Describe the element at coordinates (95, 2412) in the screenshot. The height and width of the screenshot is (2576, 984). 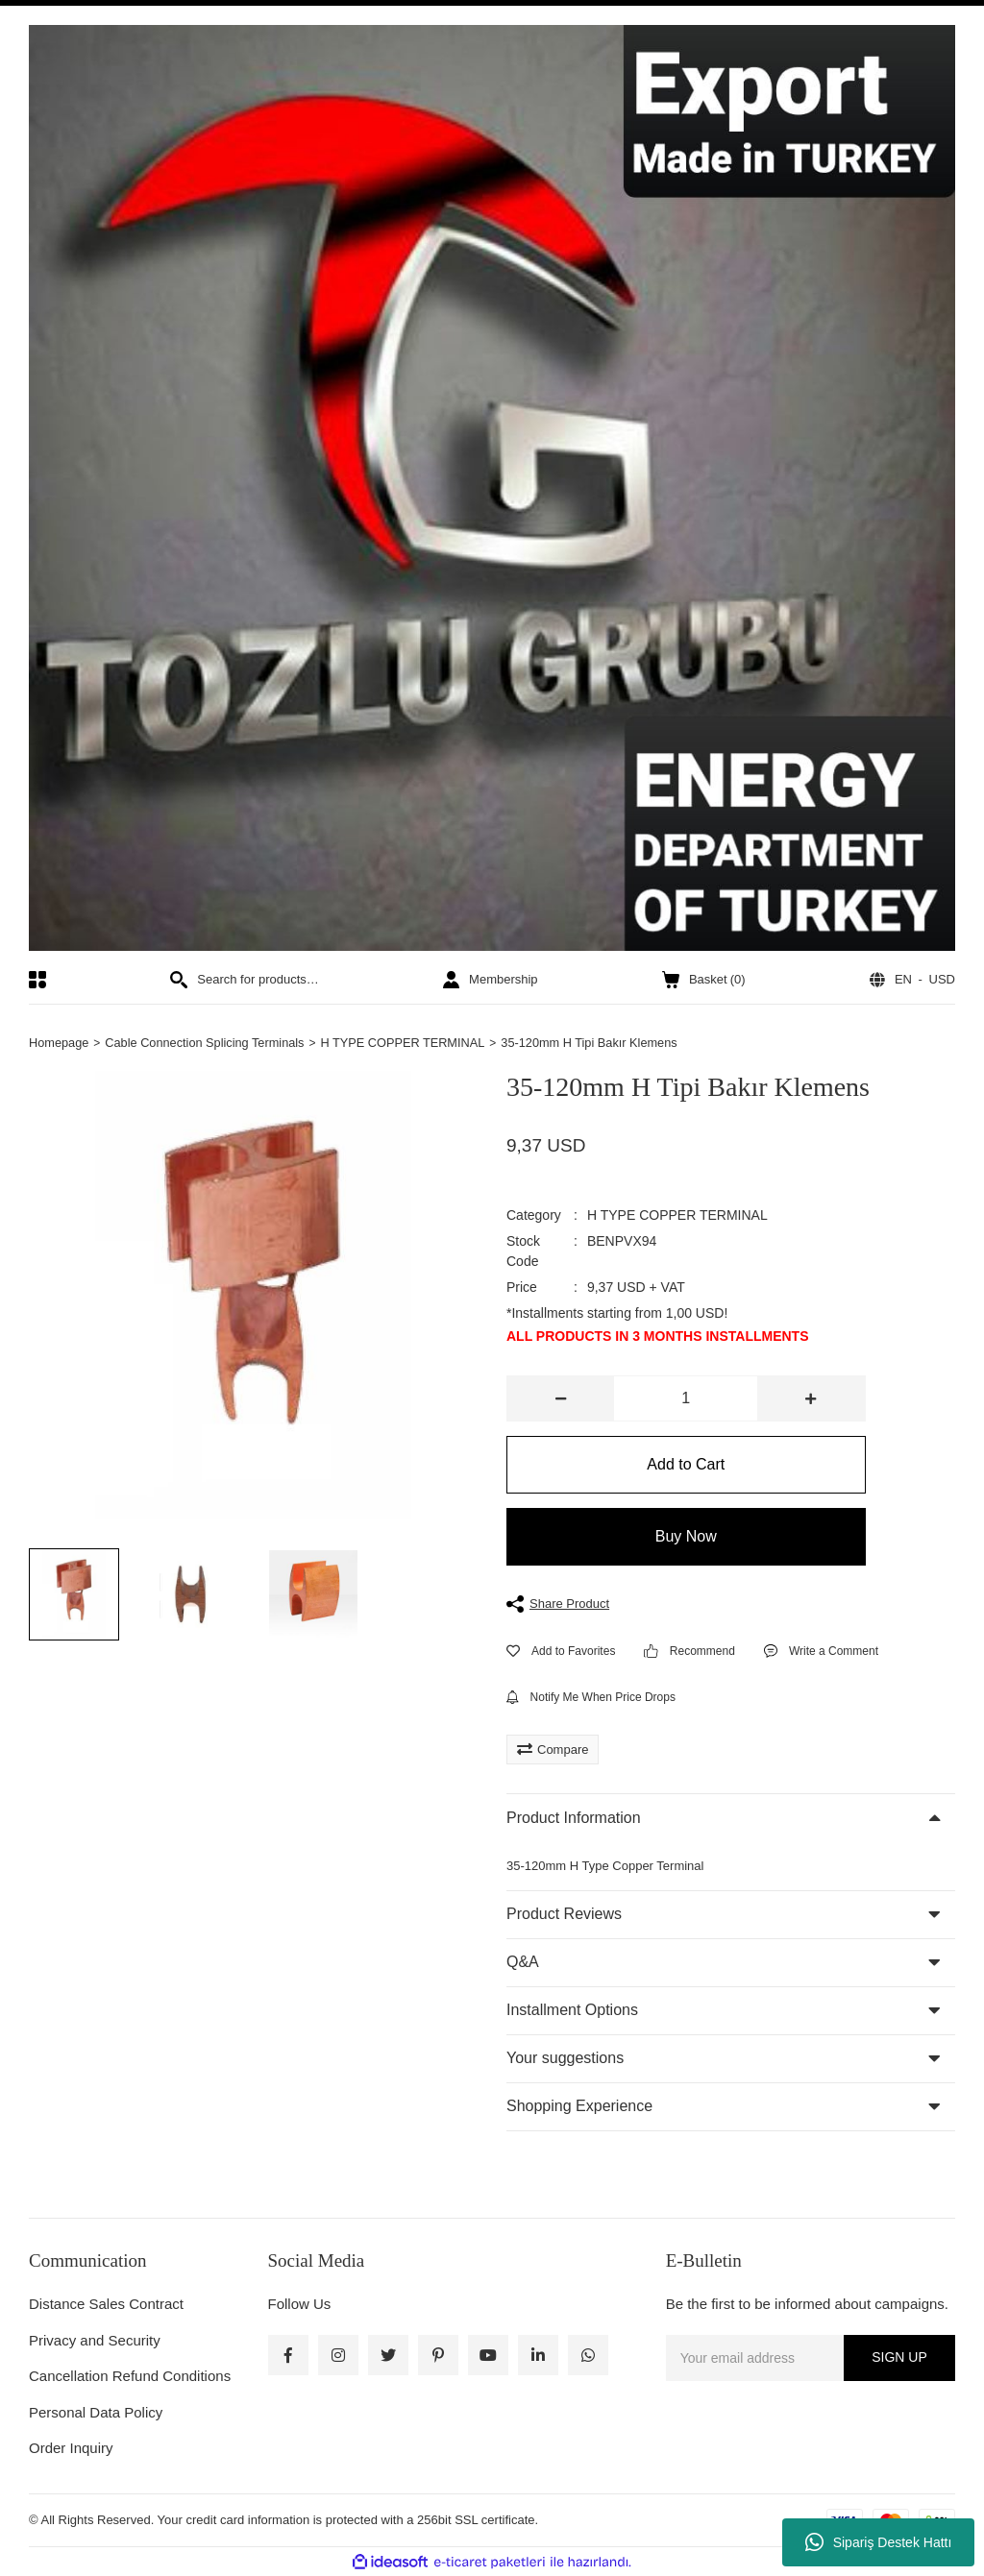
I see `Personal Data Policy` at that location.